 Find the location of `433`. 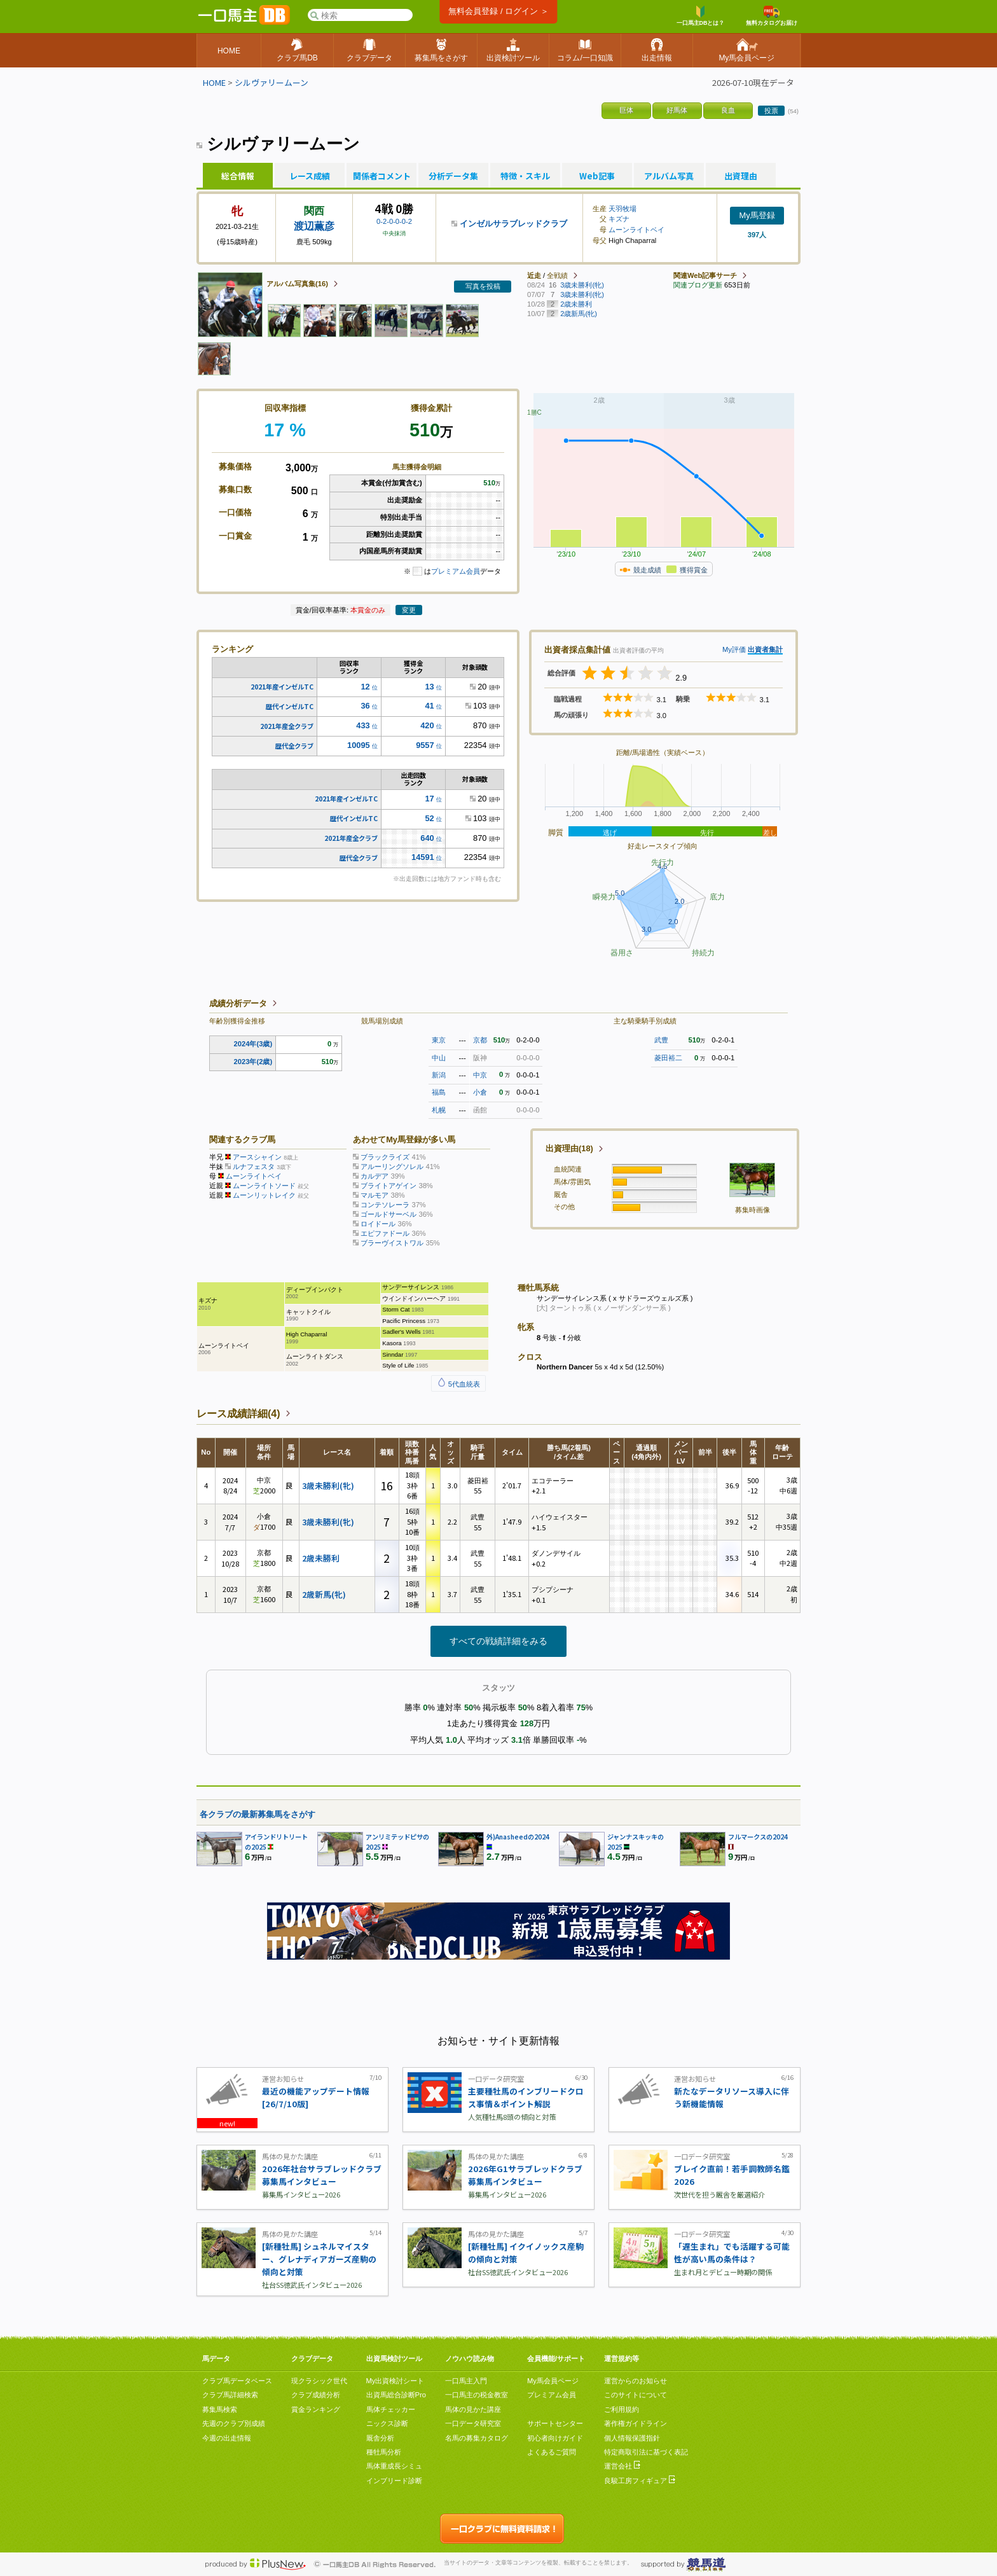

433 is located at coordinates (362, 725).